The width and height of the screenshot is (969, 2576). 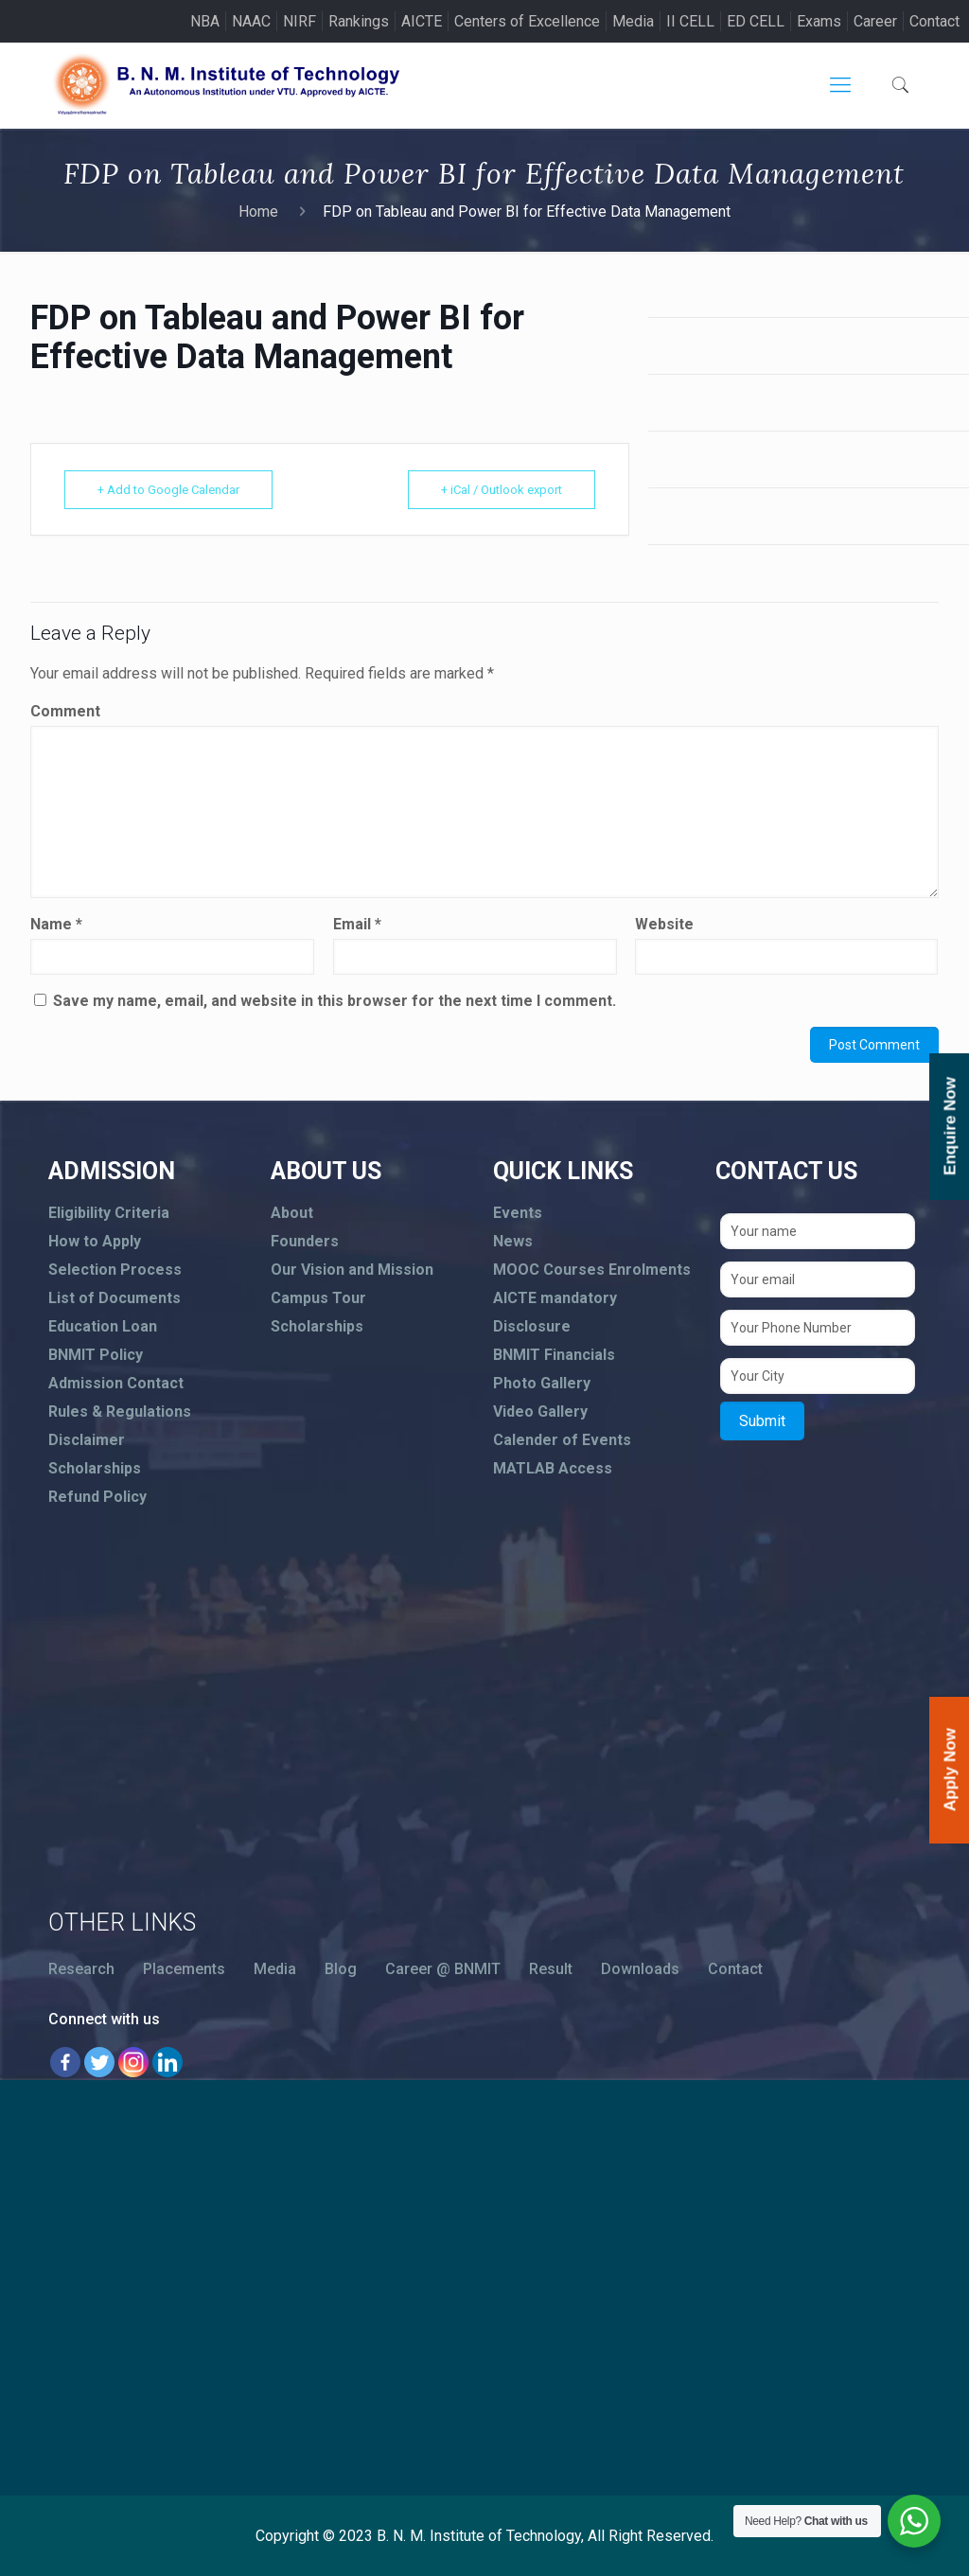 I want to click on Centers of Excellence, so click(x=527, y=21).